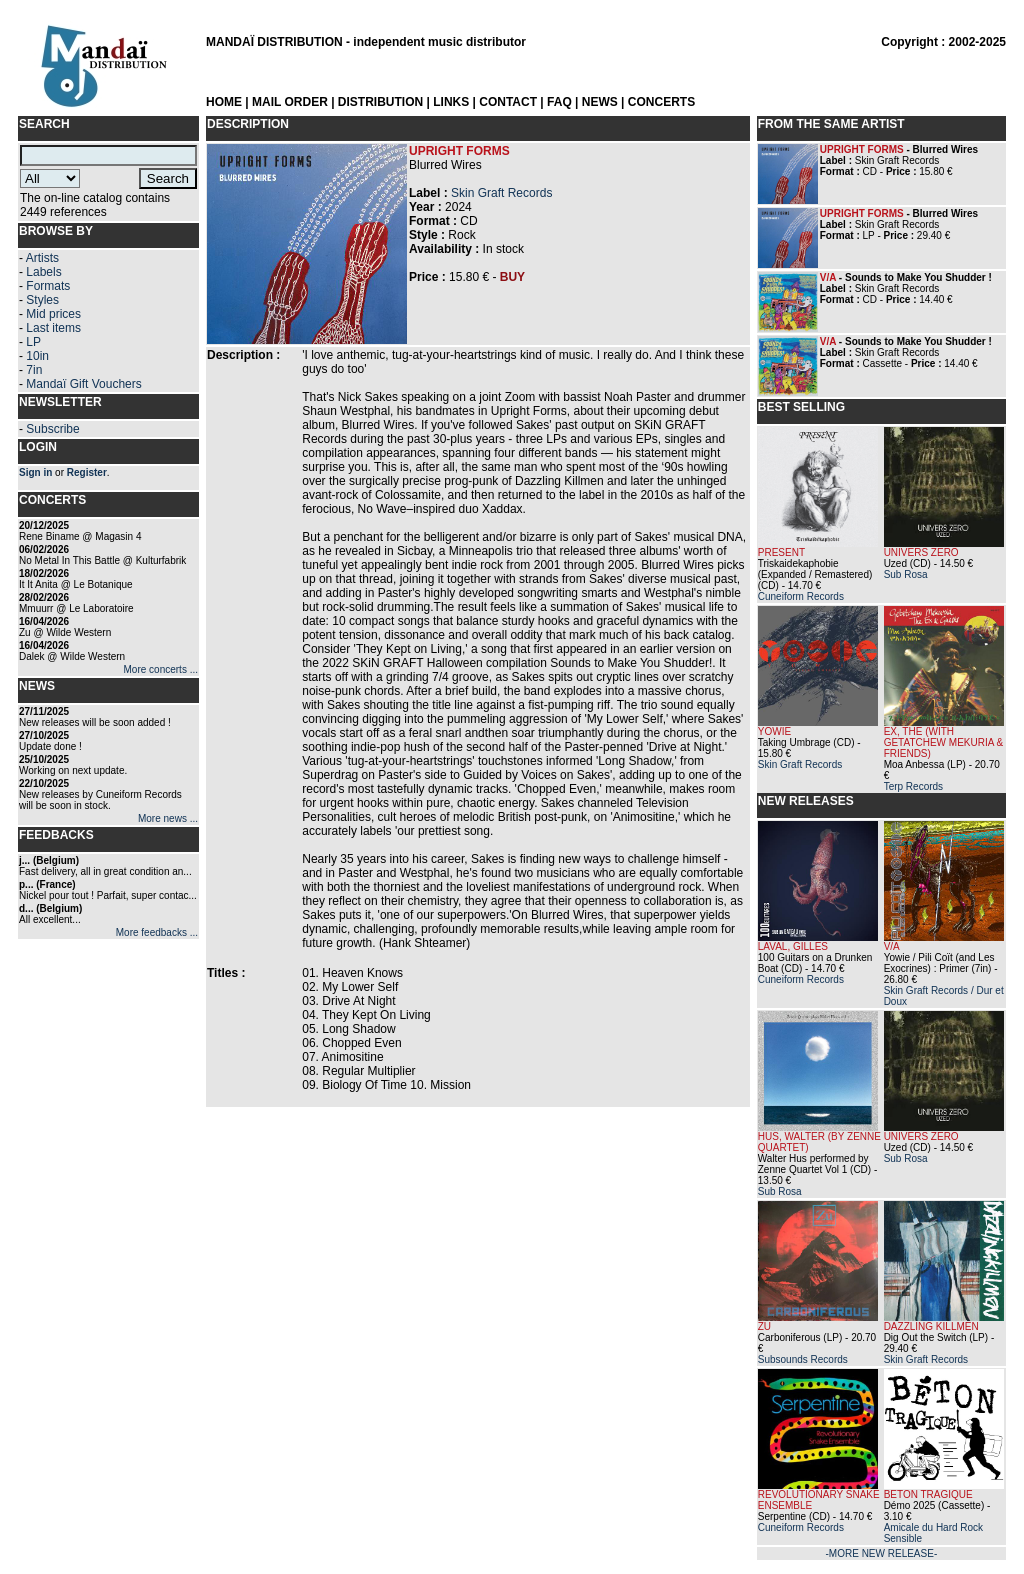  Describe the element at coordinates (53, 328) in the screenshot. I see `Last items` at that location.